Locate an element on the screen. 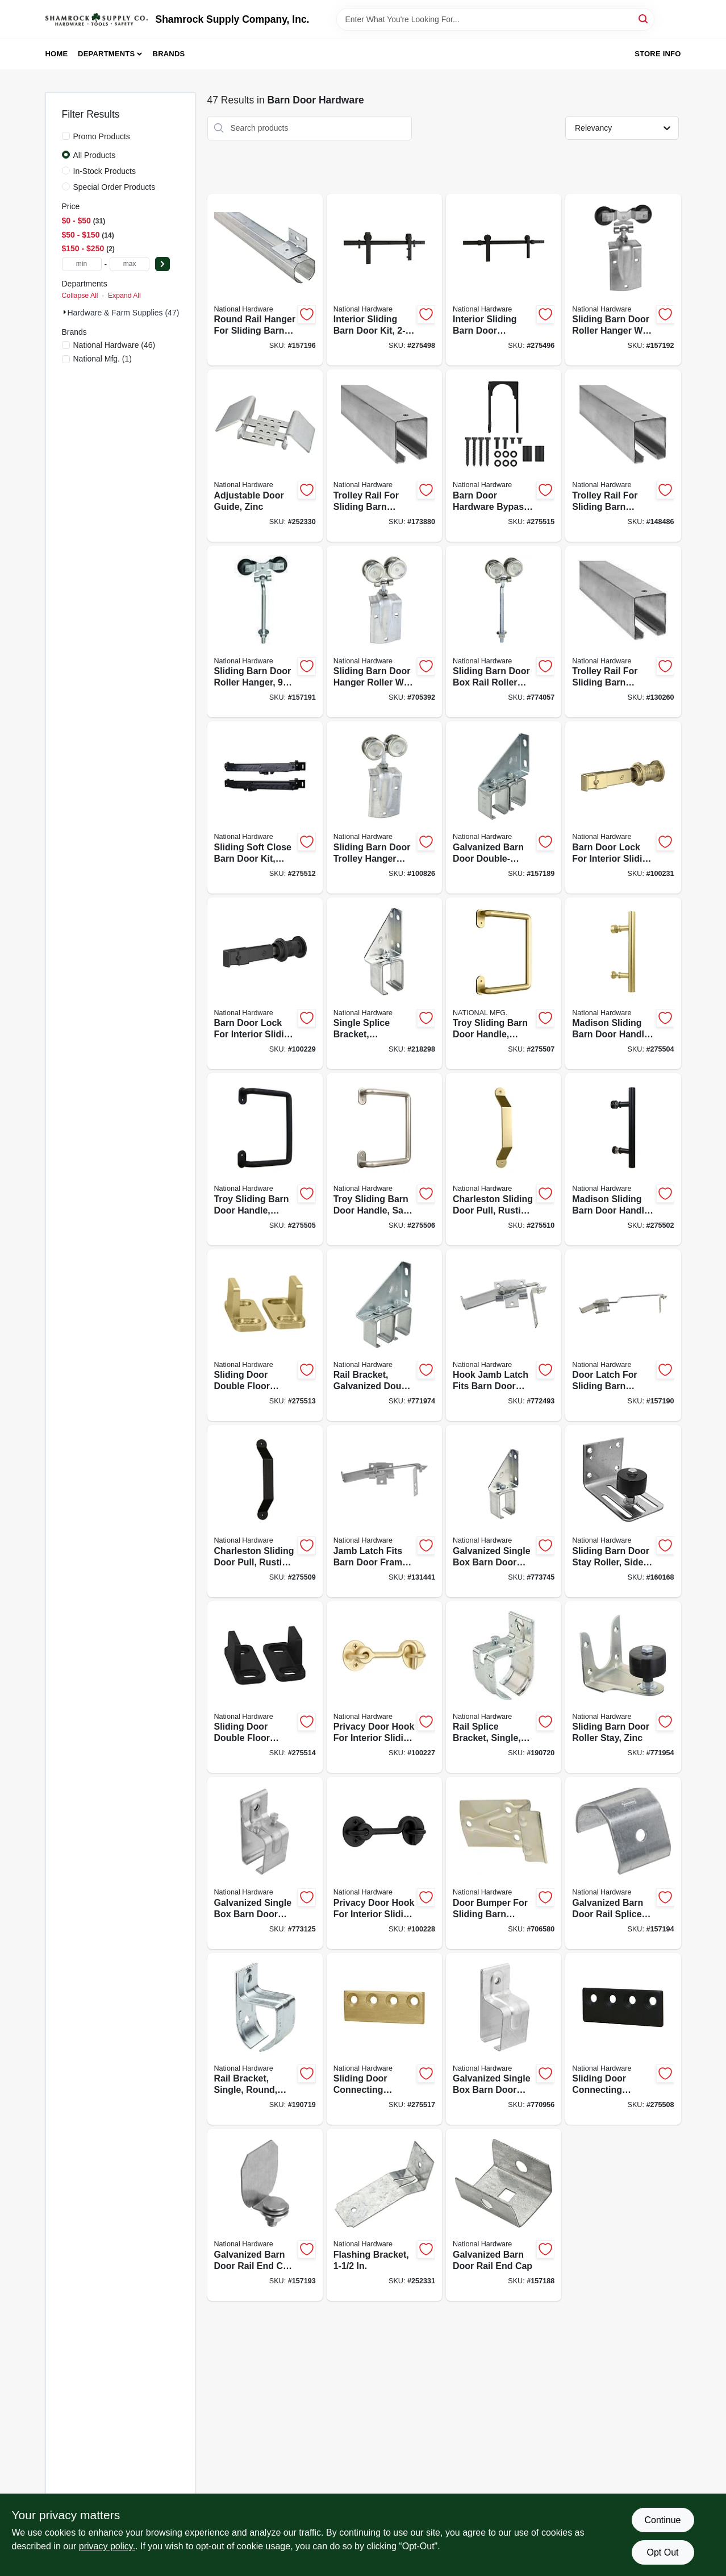 The height and width of the screenshot is (2576, 726). (1) is located at coordinates (102, 358).